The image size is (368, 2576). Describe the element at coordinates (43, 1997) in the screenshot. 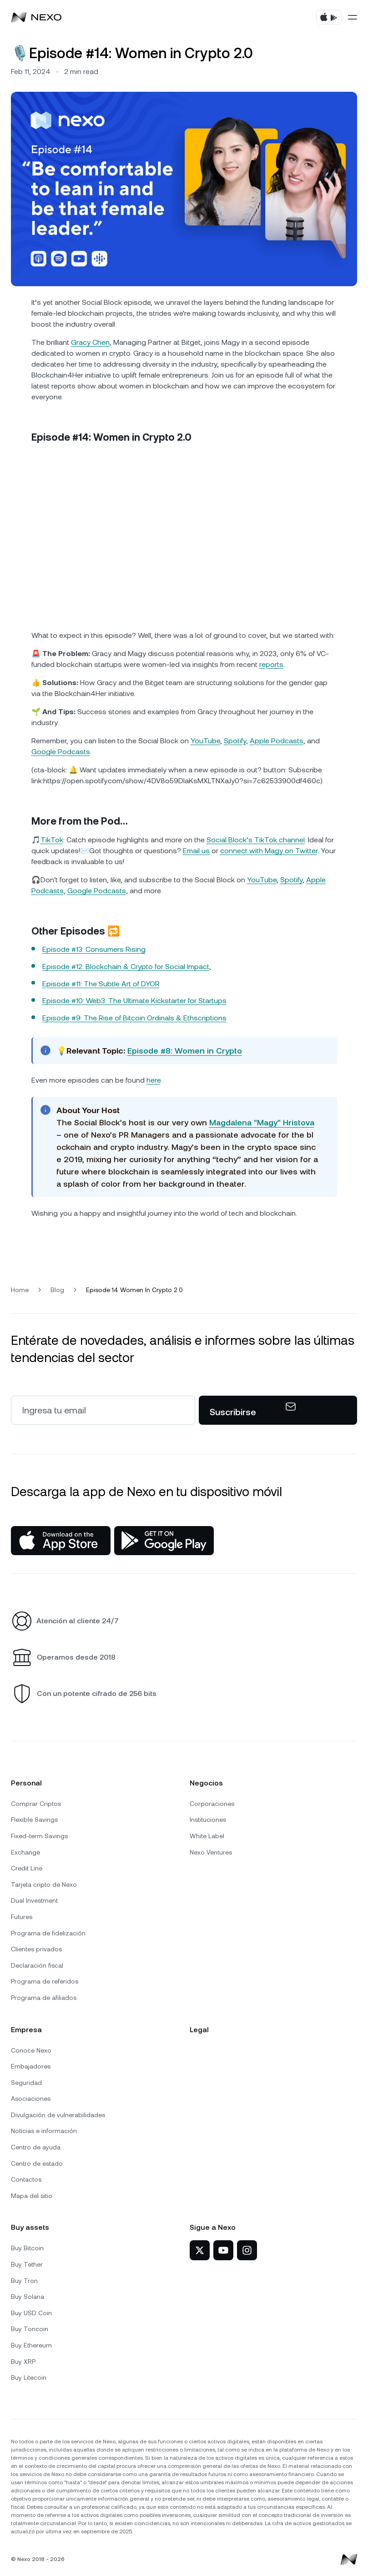

I see `Programa de afiliados` at that location.